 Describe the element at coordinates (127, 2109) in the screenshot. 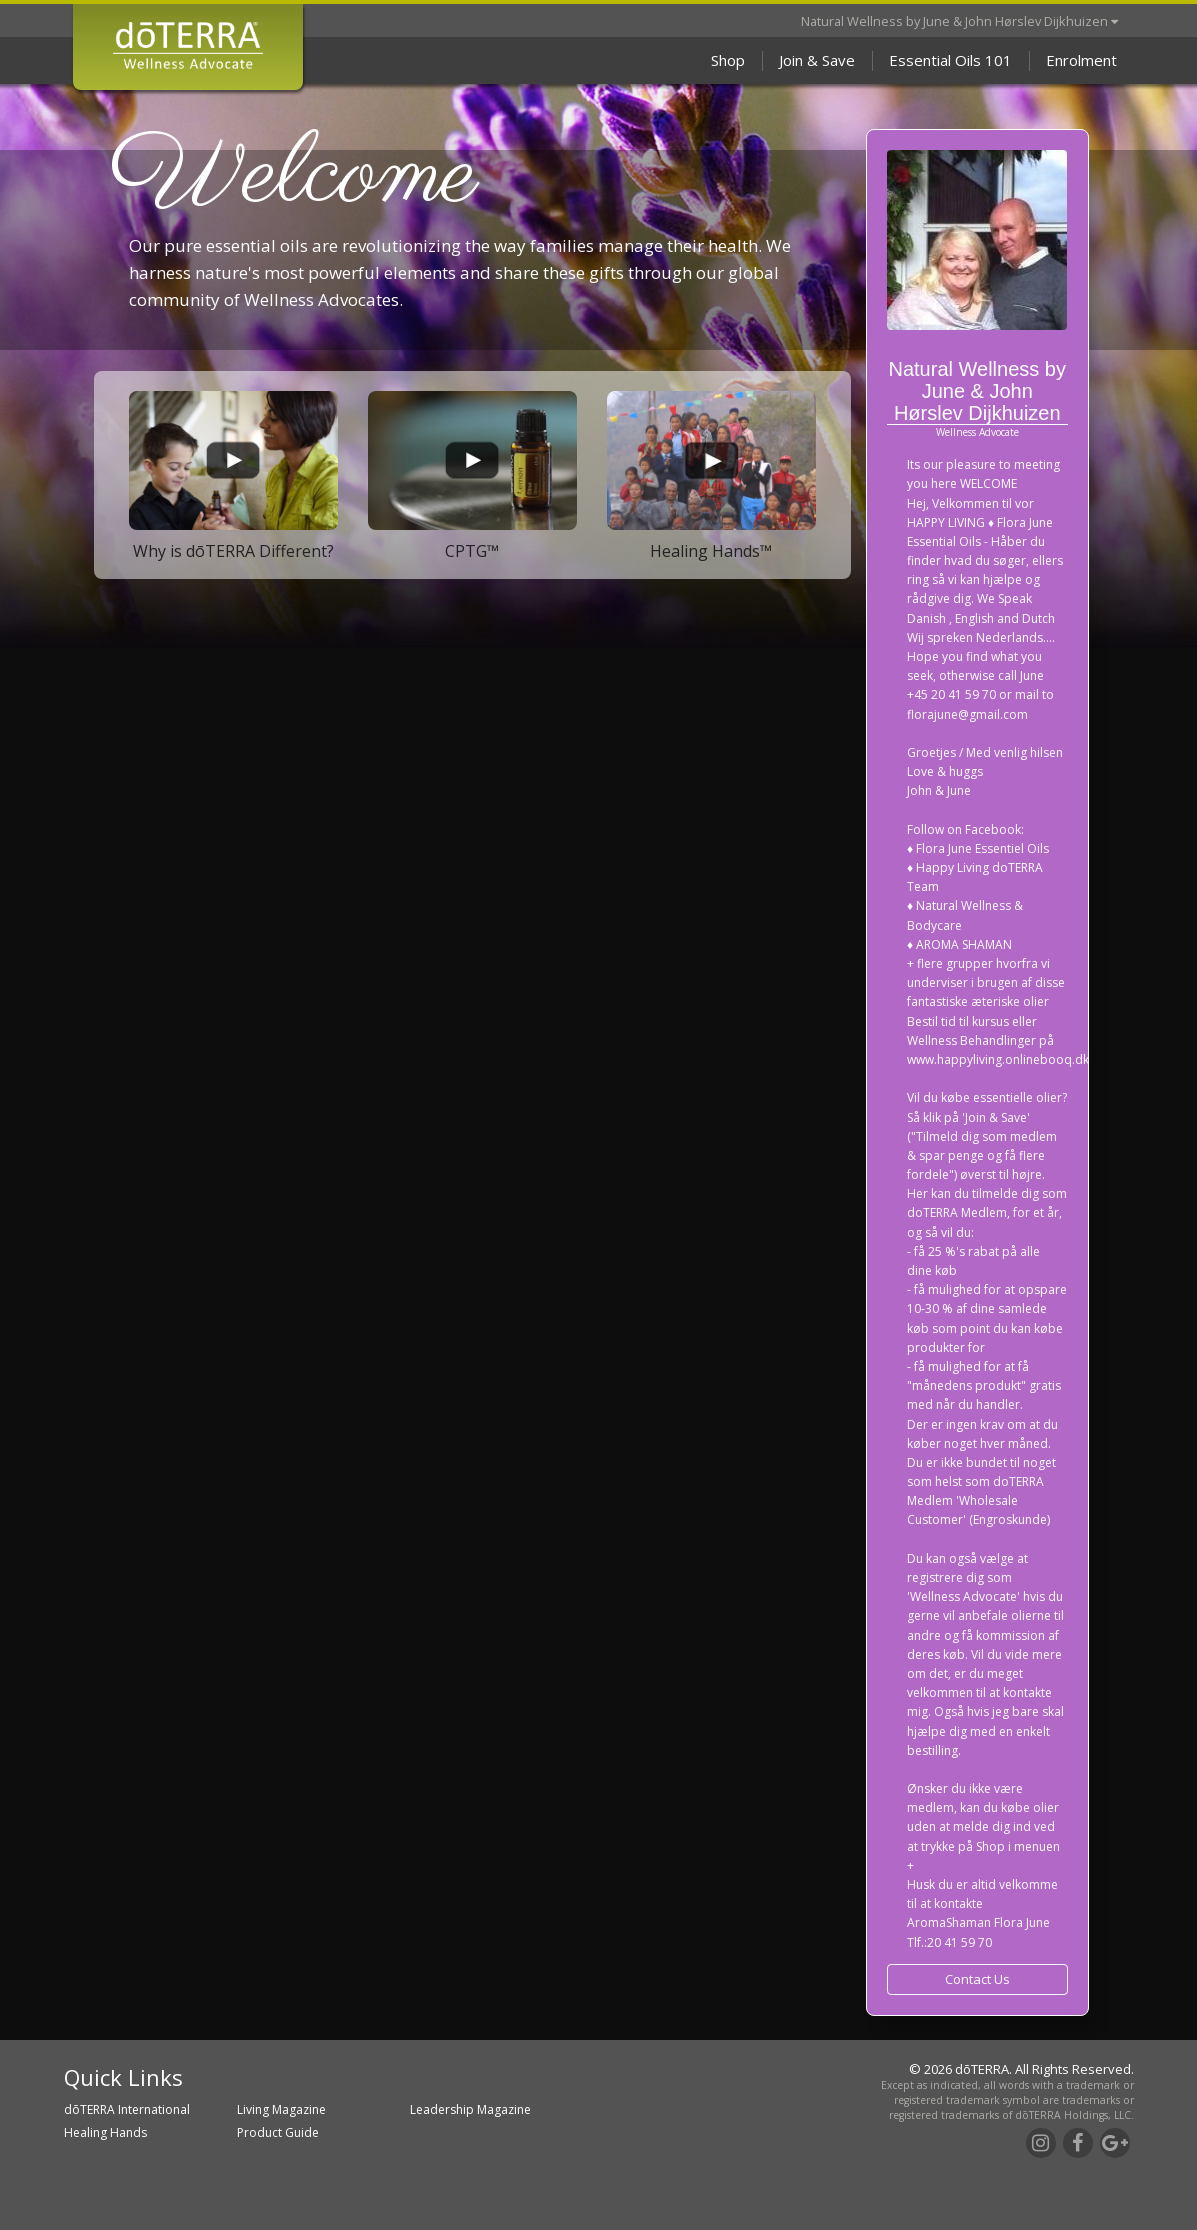

I see `dōTERRA International` at that location.